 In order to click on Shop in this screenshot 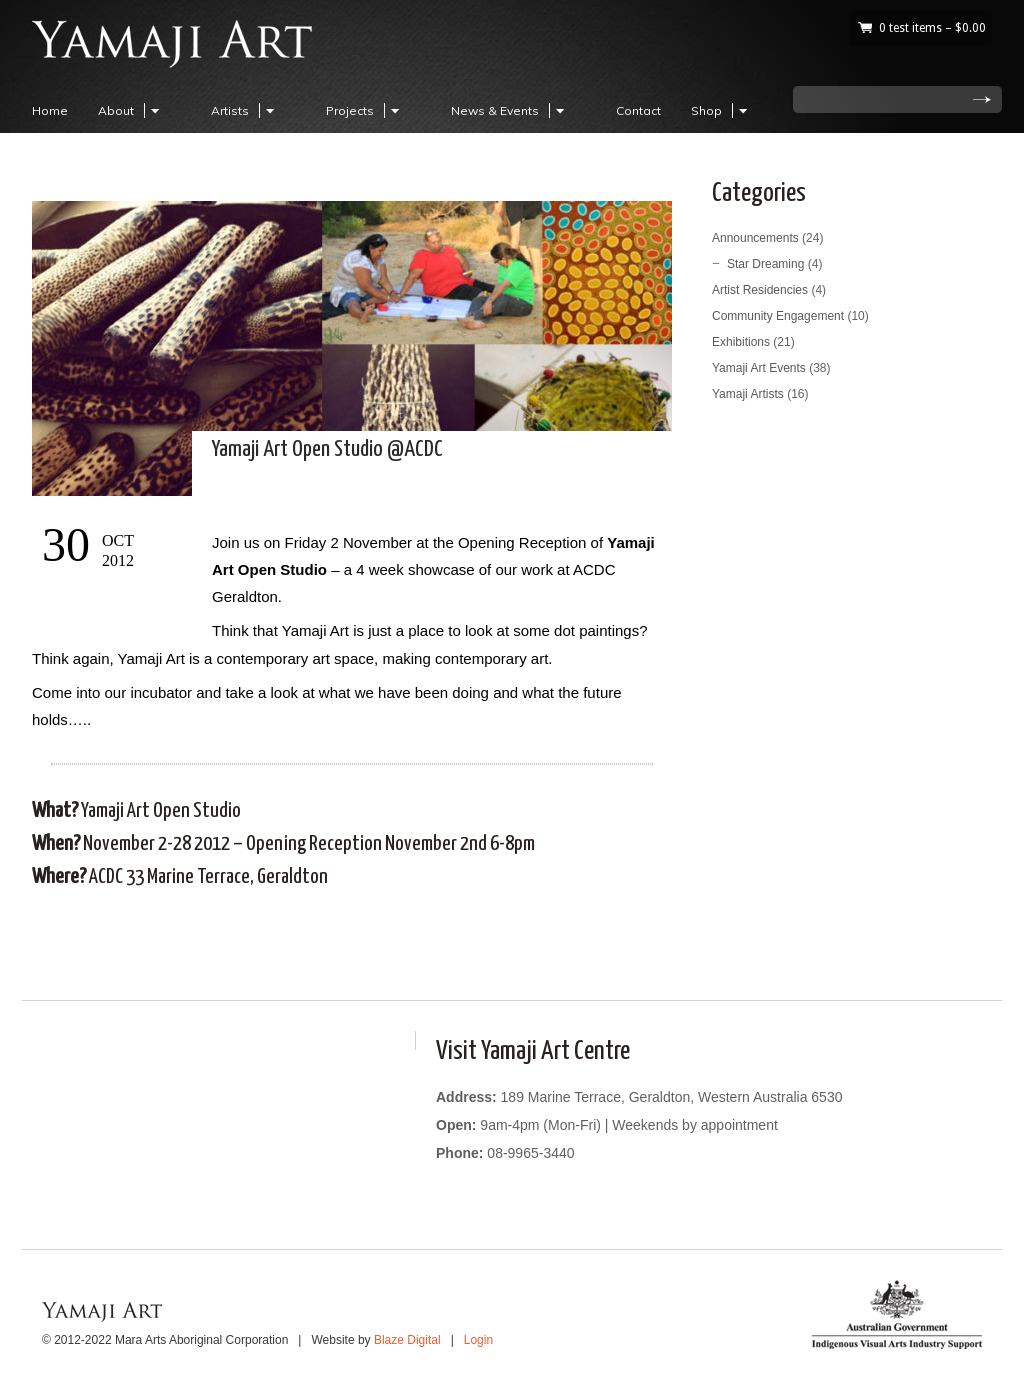, I will do `click(722, 110)`.